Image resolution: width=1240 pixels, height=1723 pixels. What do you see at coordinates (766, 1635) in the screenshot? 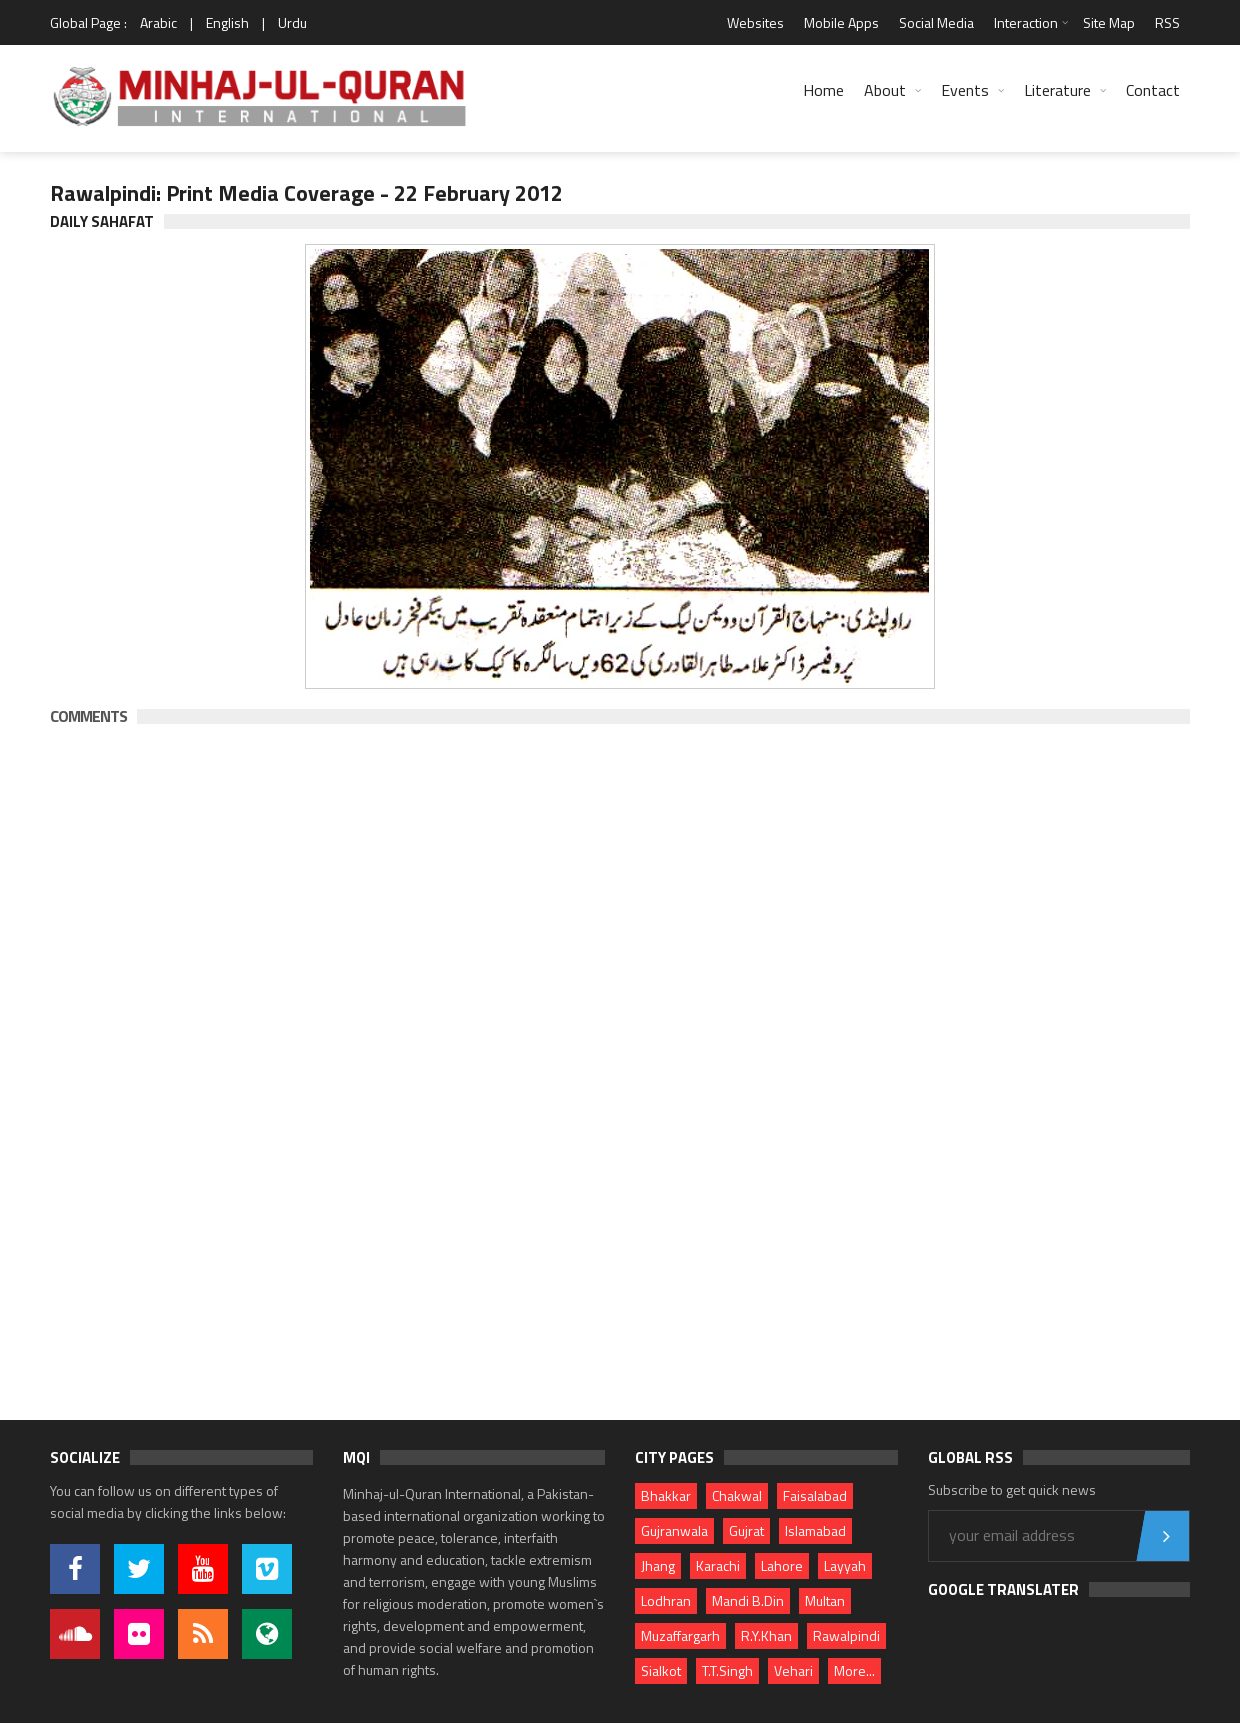
I see `R.Y.Khan` at bounding box center [766, 1635].